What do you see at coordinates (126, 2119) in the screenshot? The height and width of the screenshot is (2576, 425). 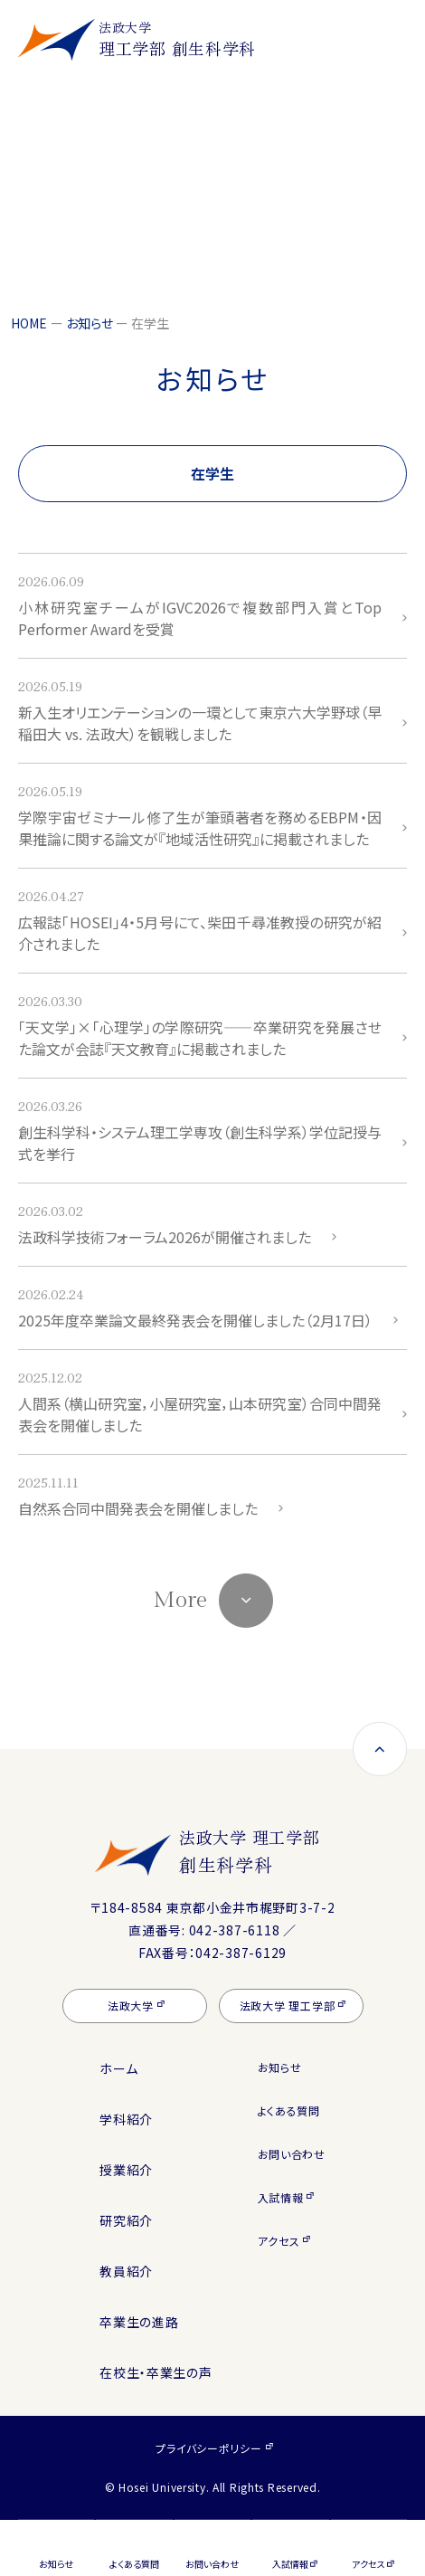 I see `学科紹介` at bounding box center [126, 2119].